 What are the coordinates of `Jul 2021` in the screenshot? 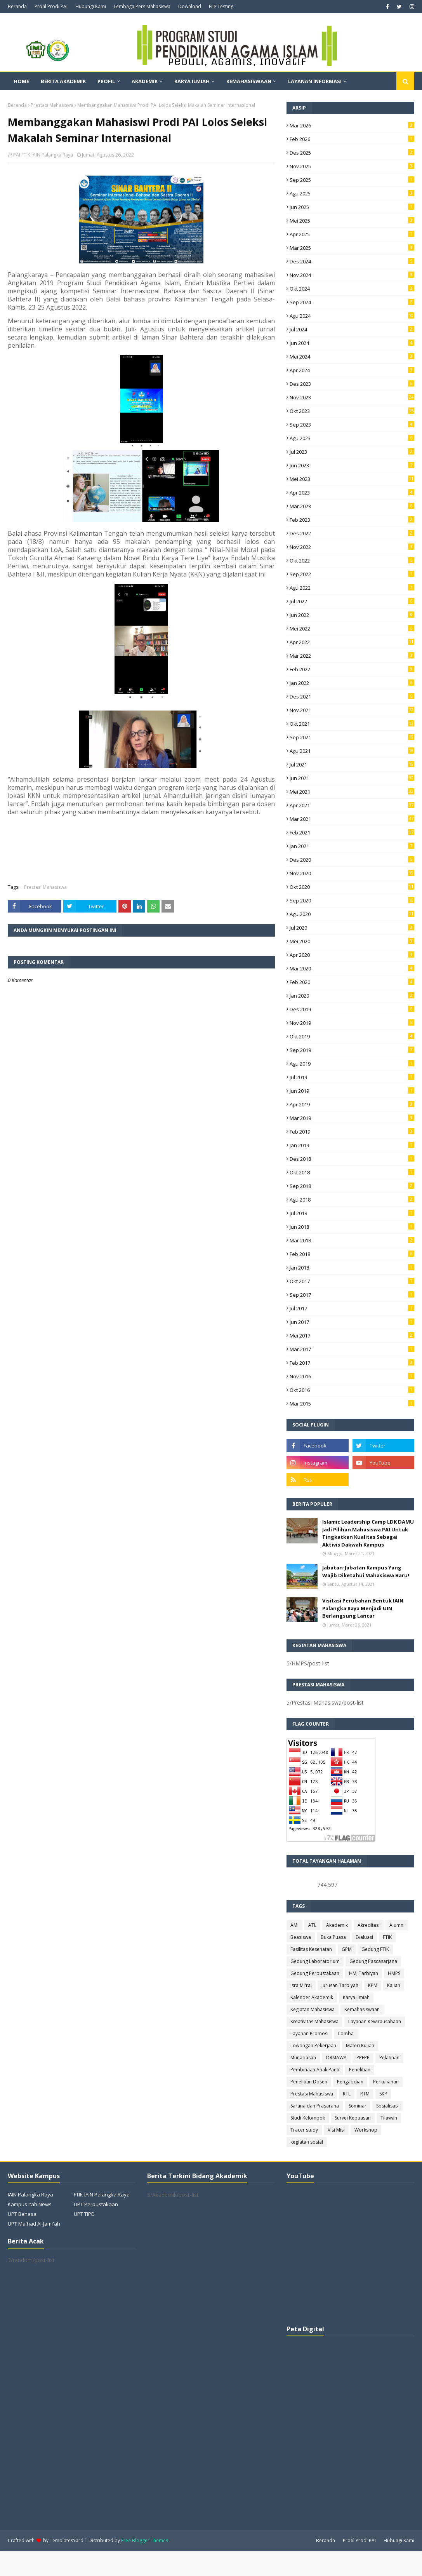 It's located at (352, 764).